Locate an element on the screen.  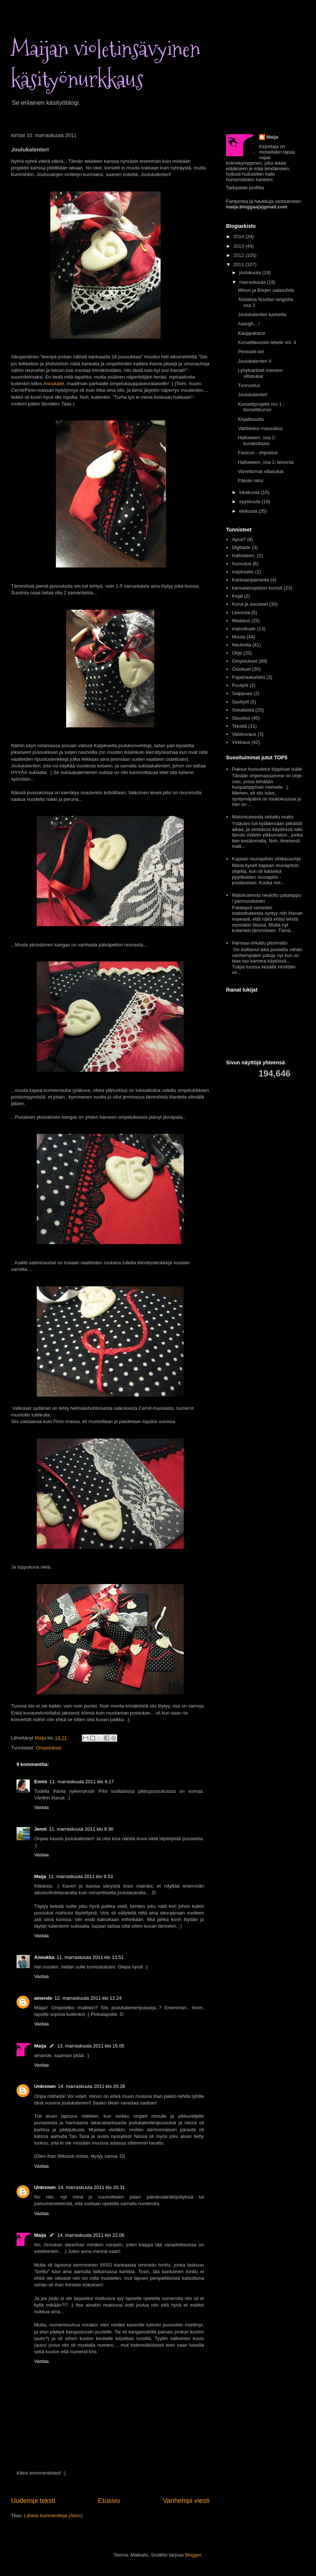
kansalaisopiston kurssit is located at coordinates (257, 588).